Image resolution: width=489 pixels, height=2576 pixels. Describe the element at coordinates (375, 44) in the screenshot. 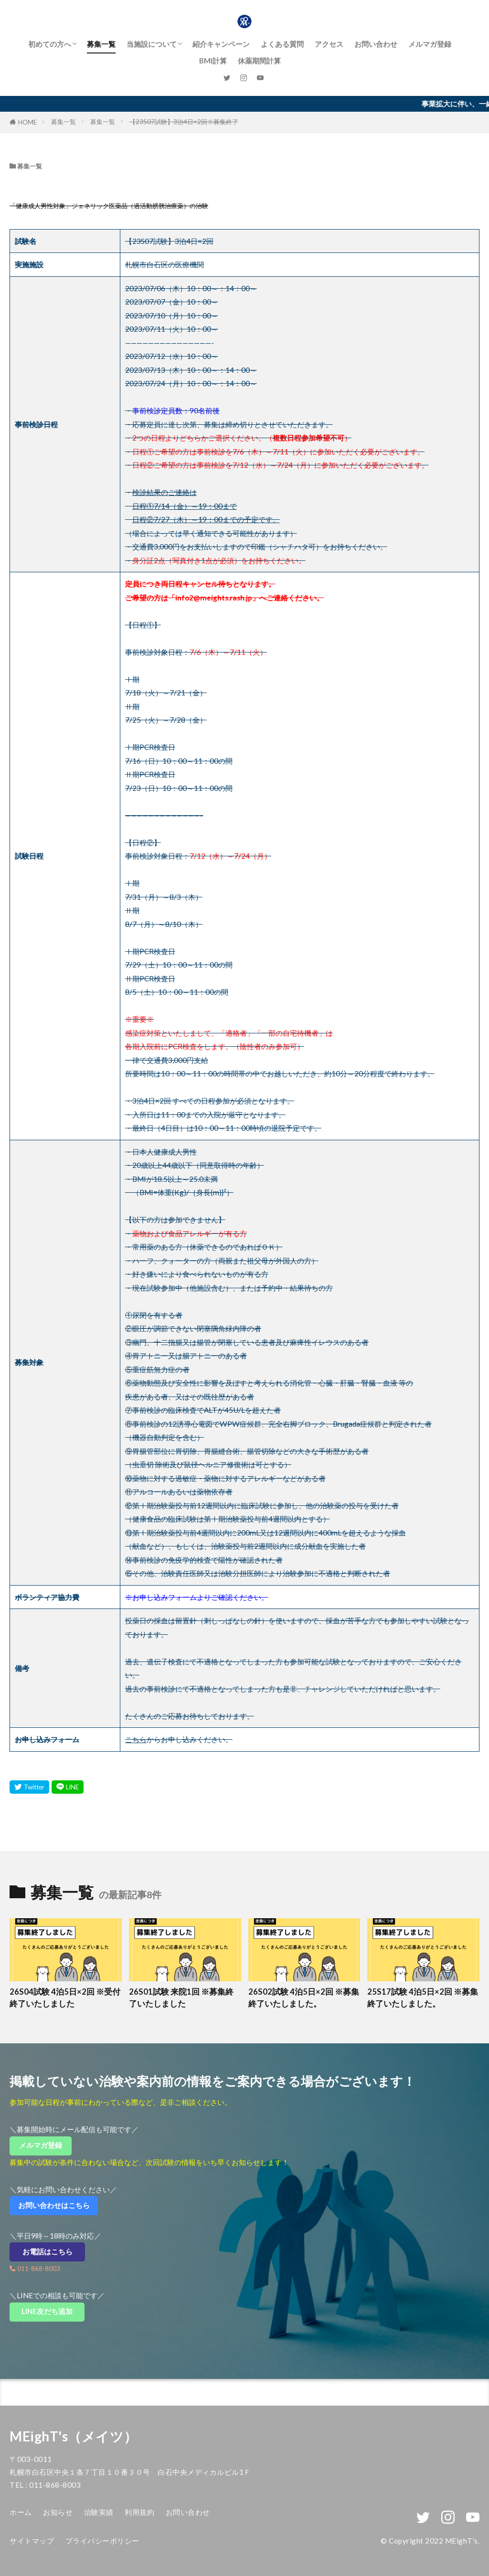

I see `お問い合わせ` at that location.